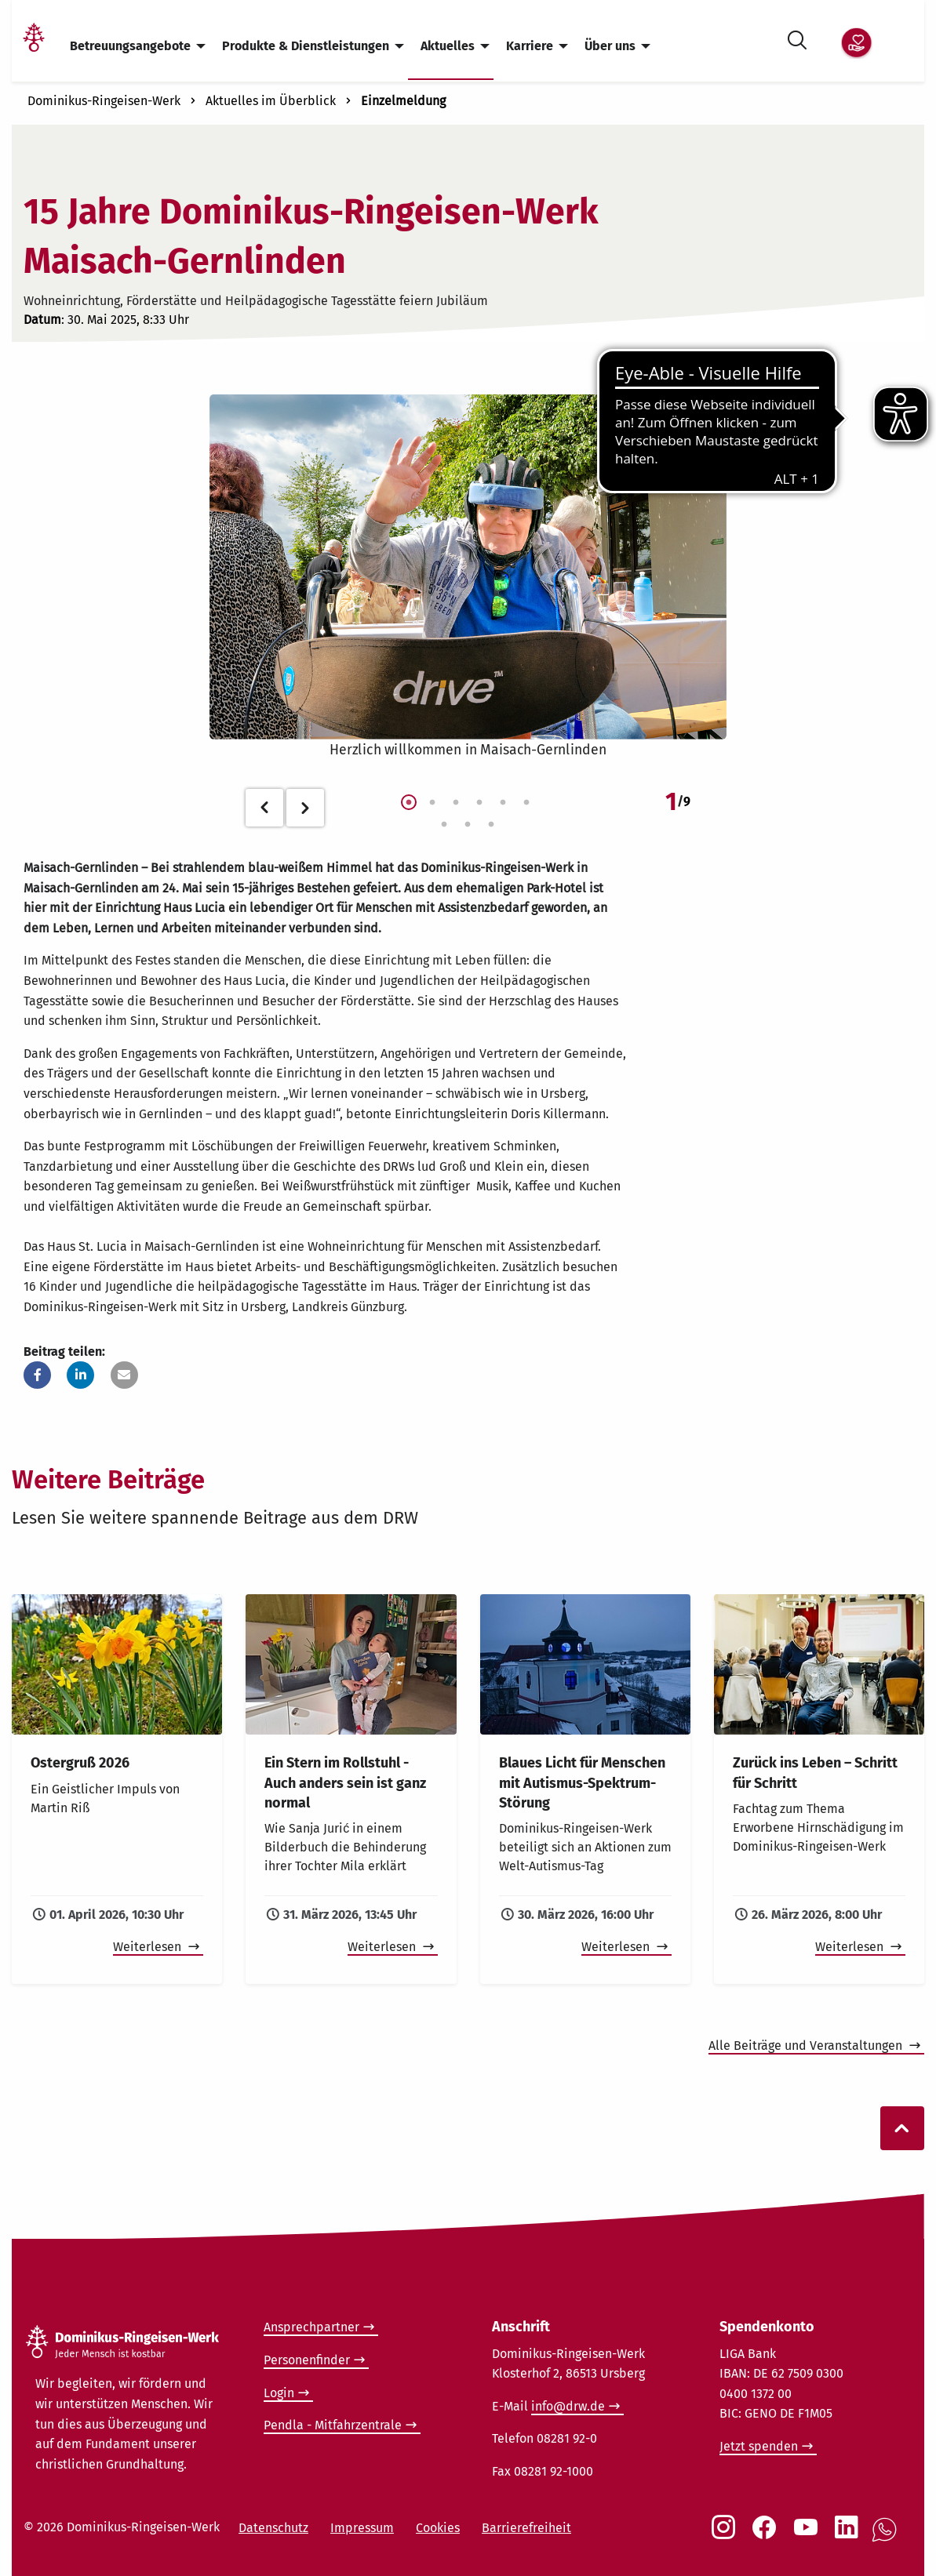 Image resolution: width=936 pixels, height=2576 pixels. Describe the element at coordinates (311, 2327) in the screenshot. I see `Ansprechpartner` at that location.